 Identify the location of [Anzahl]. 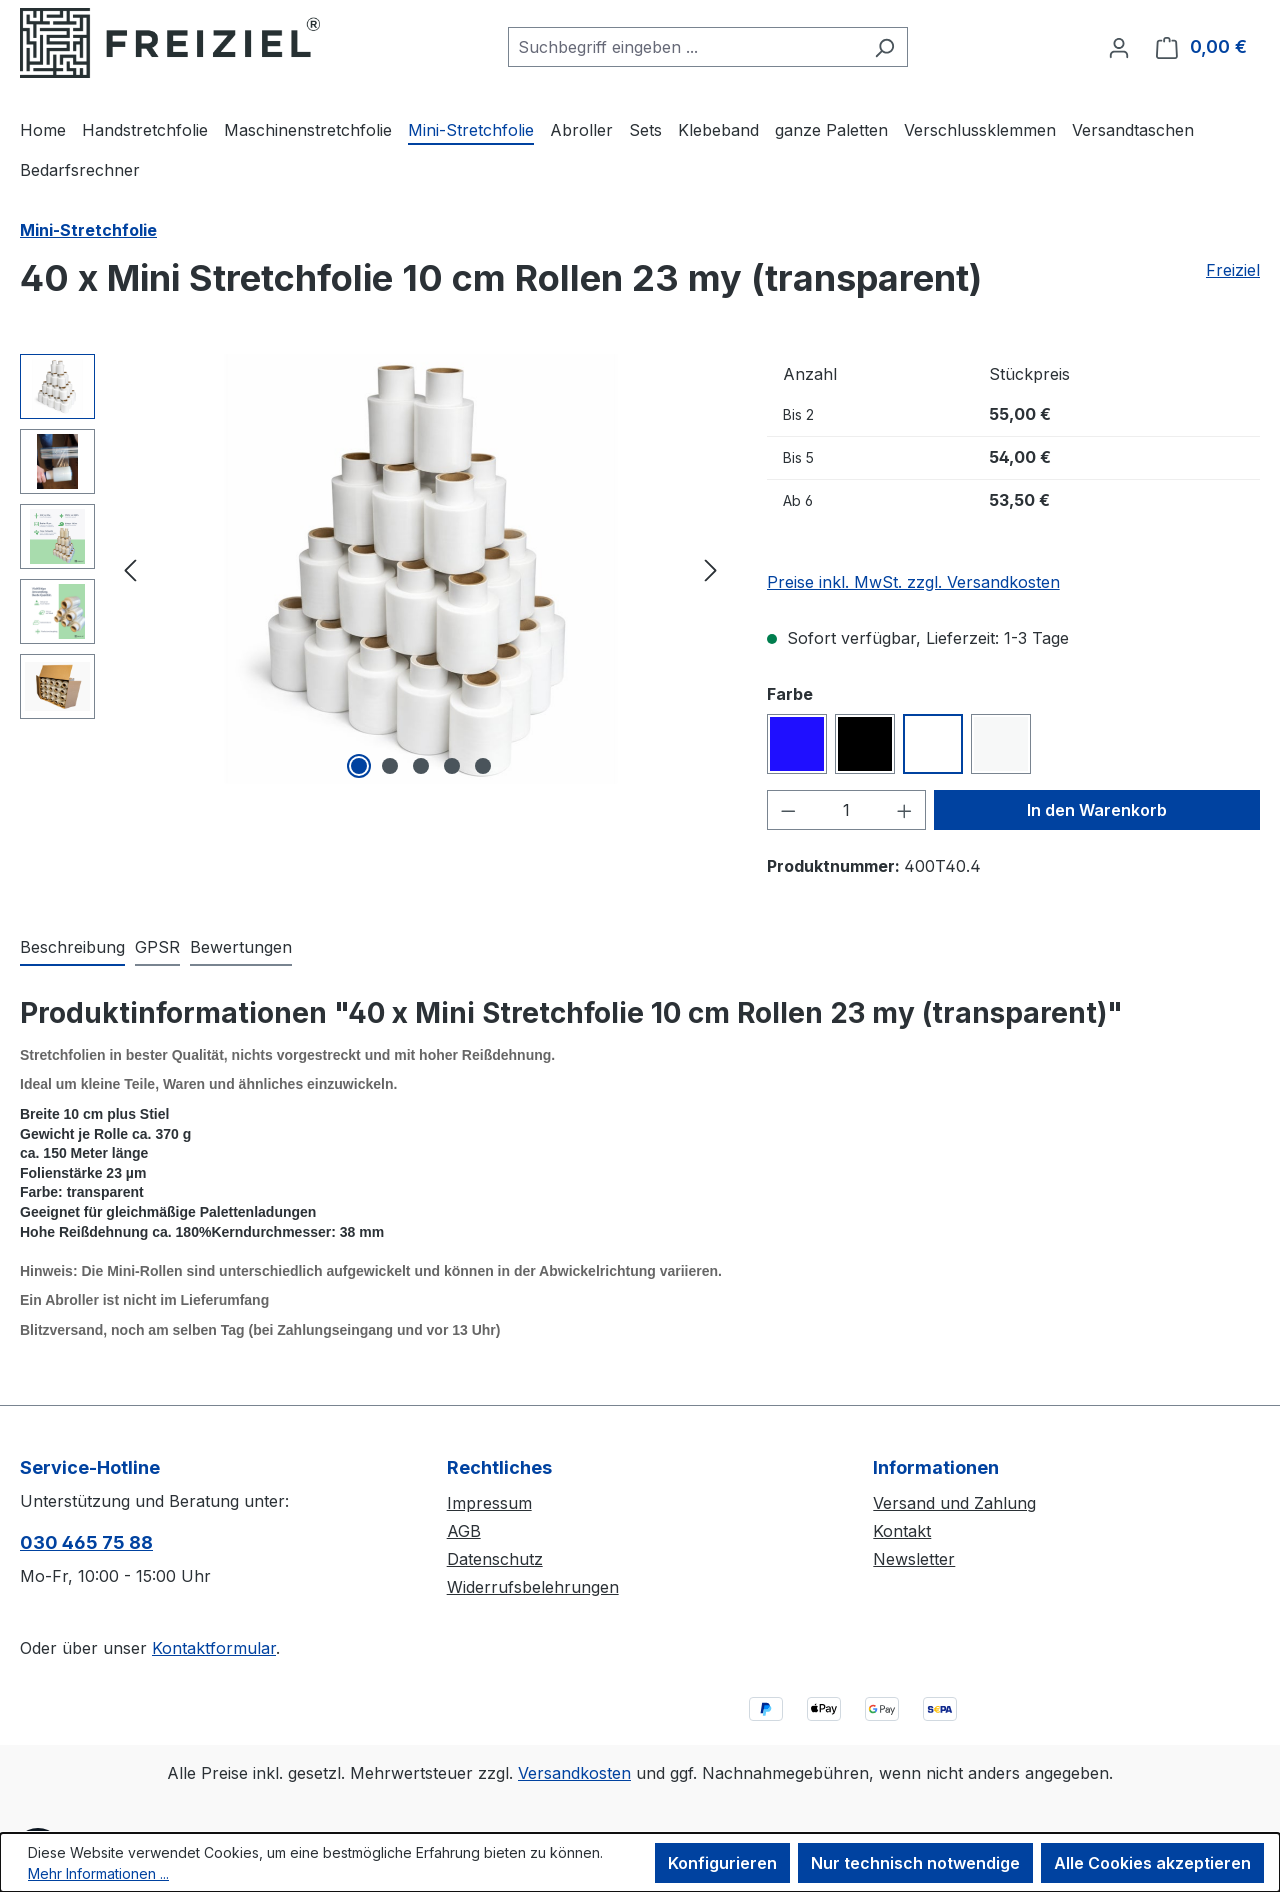
(846, 810).